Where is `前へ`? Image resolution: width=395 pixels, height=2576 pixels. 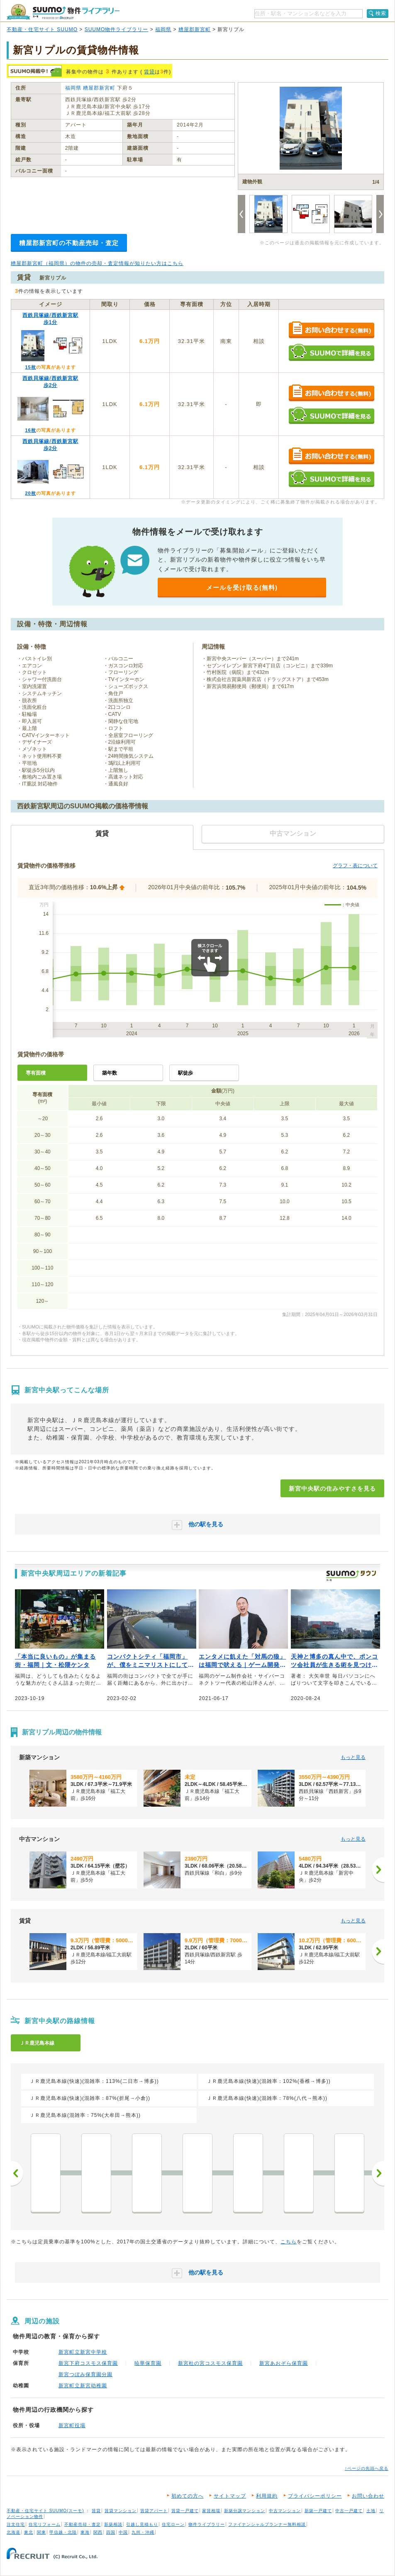
前へ is located at coordinates (17, 2173).